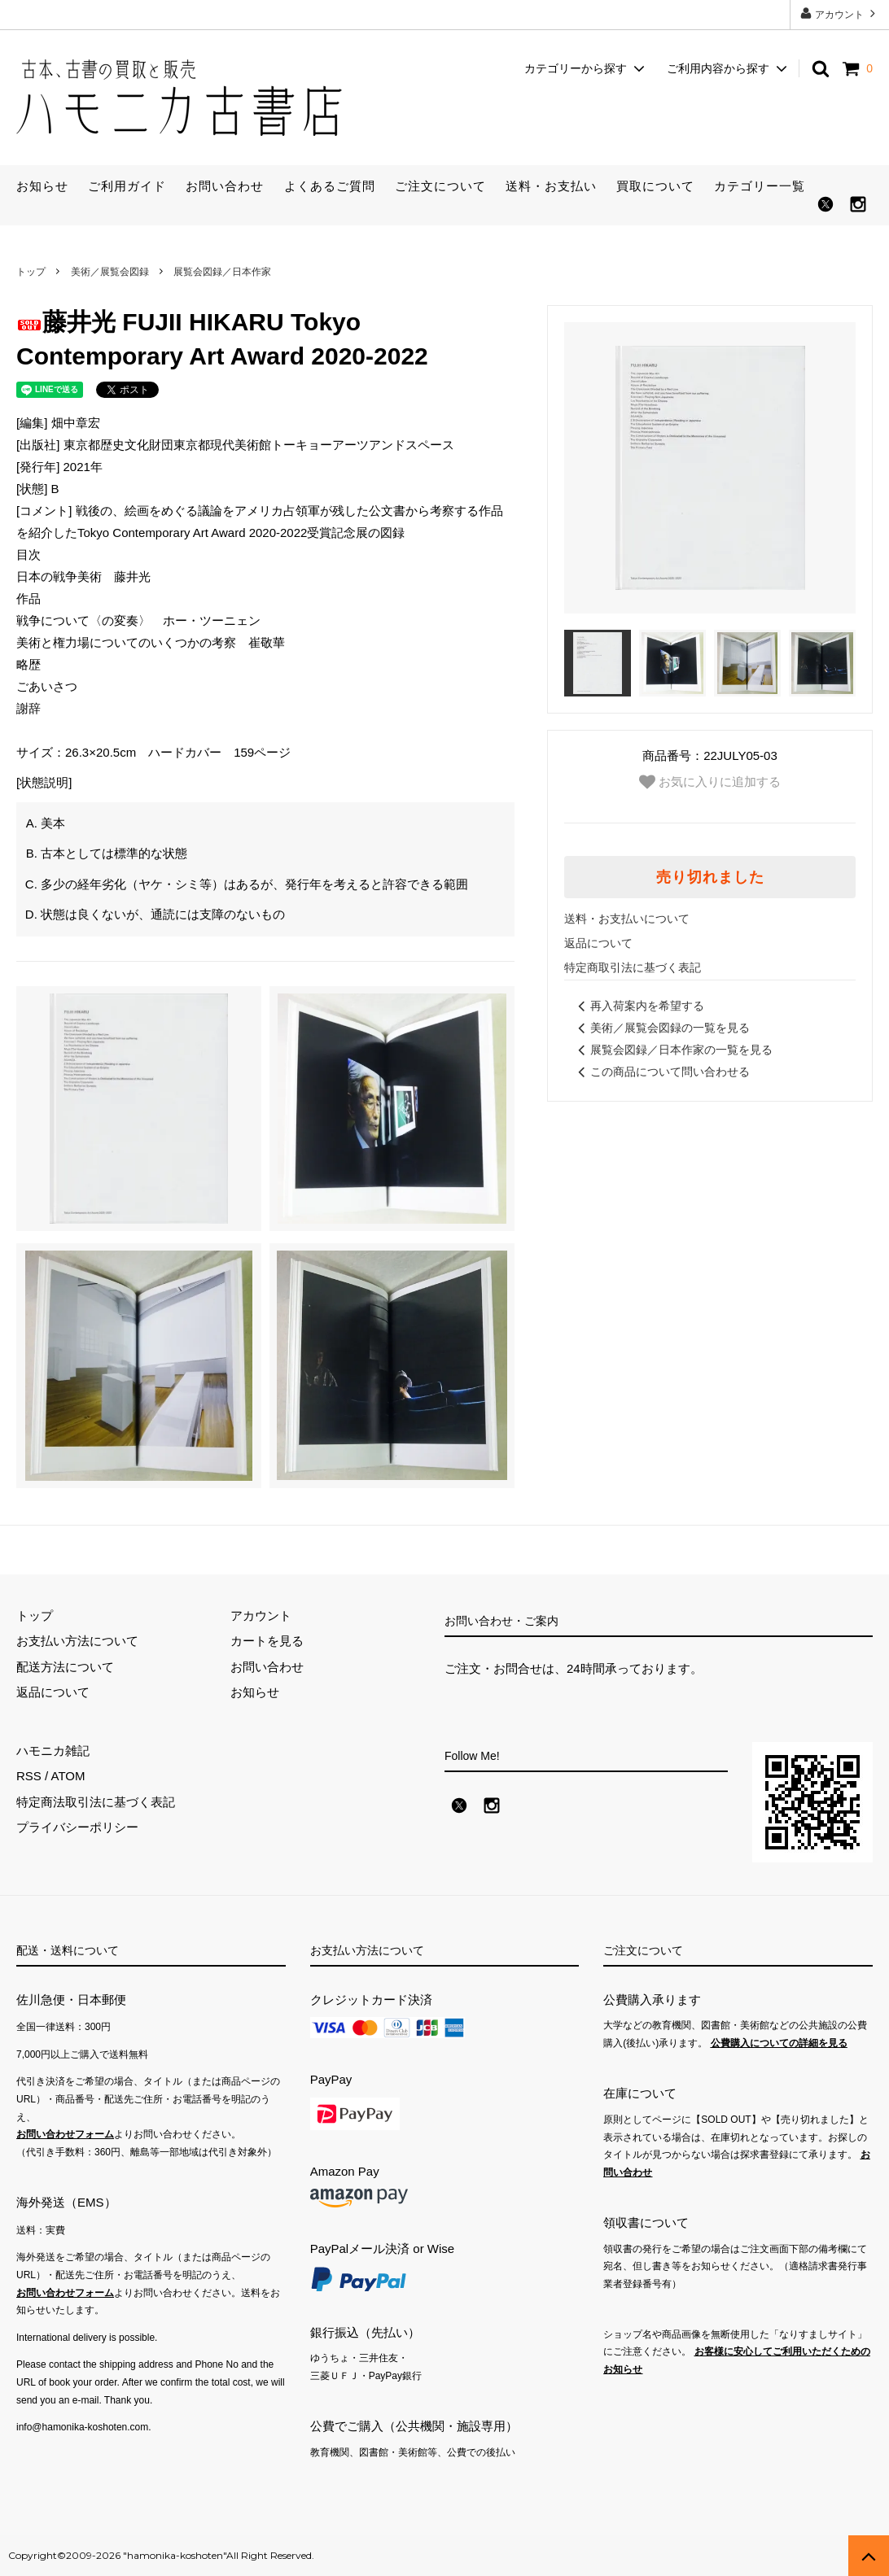  I want to click on 美術／展覧会図録の一覧を見る, so click(661, 1027).